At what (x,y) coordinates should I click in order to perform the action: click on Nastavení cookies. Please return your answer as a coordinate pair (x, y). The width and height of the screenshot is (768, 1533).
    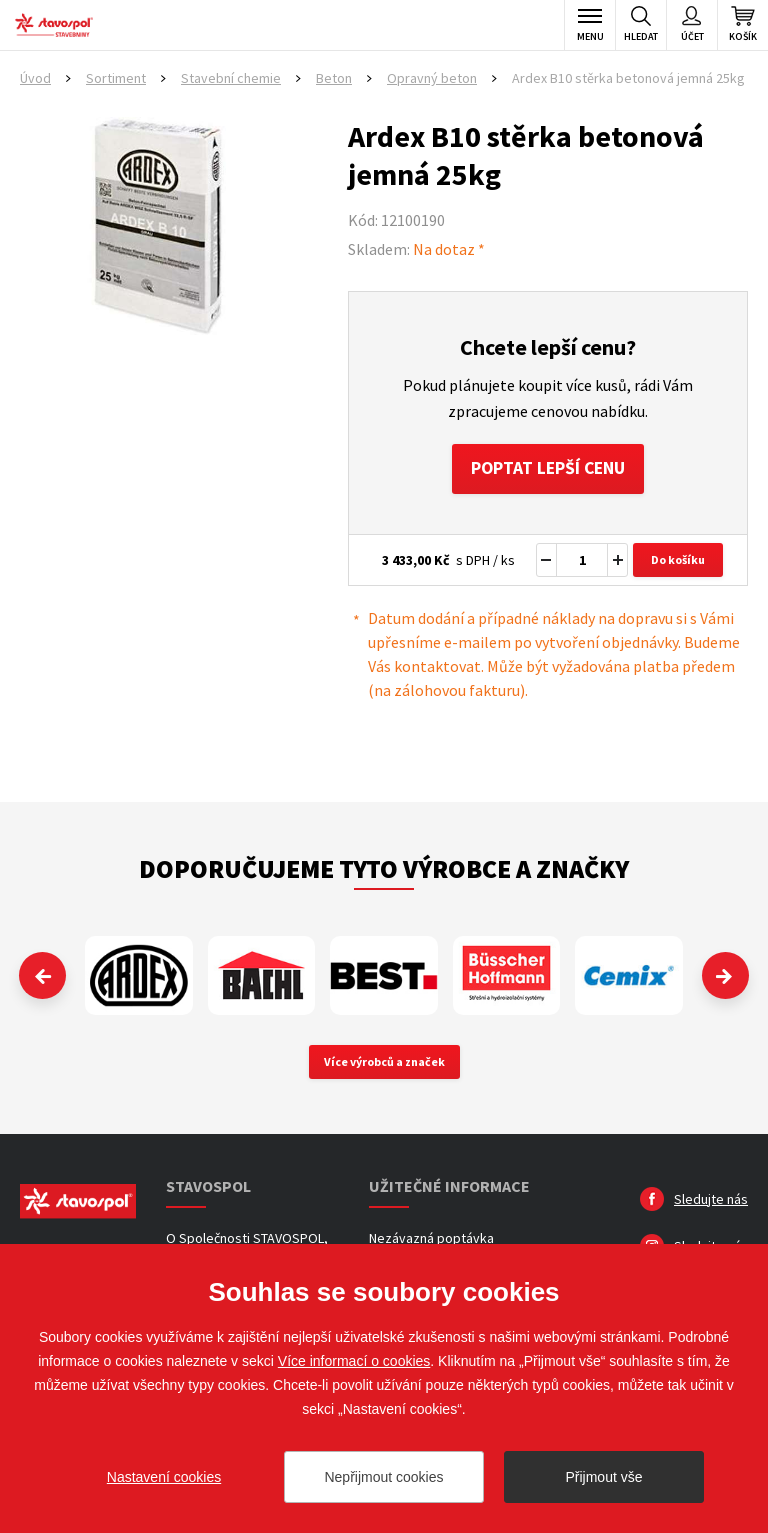
    Looking at the image, I should click on (164, 1477).